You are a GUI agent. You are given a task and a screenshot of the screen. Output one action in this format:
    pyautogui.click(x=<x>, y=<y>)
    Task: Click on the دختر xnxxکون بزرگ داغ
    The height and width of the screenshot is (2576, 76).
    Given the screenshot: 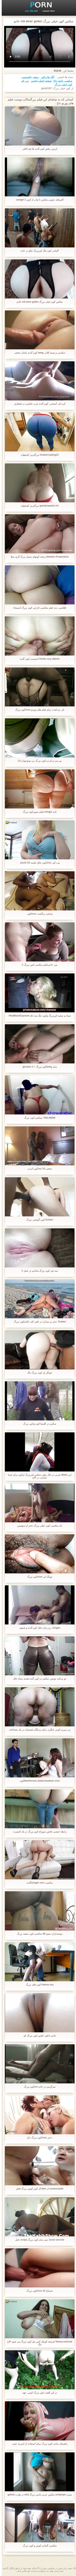 What is the action you would take?
    pyautogui.click(x=38, y=2137)
    